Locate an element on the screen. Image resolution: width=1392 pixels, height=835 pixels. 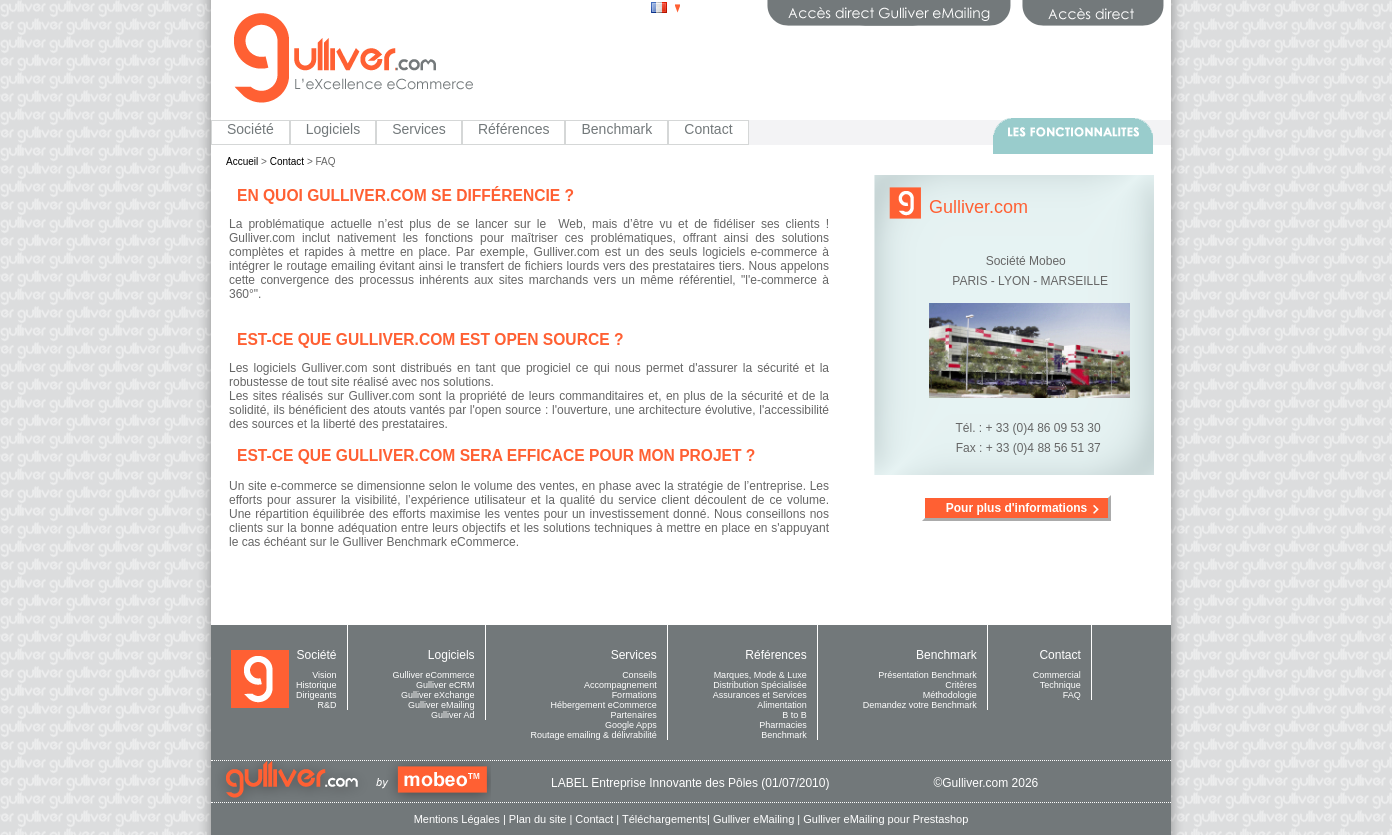
Assurances et Services is located at coordinates (760, 695).